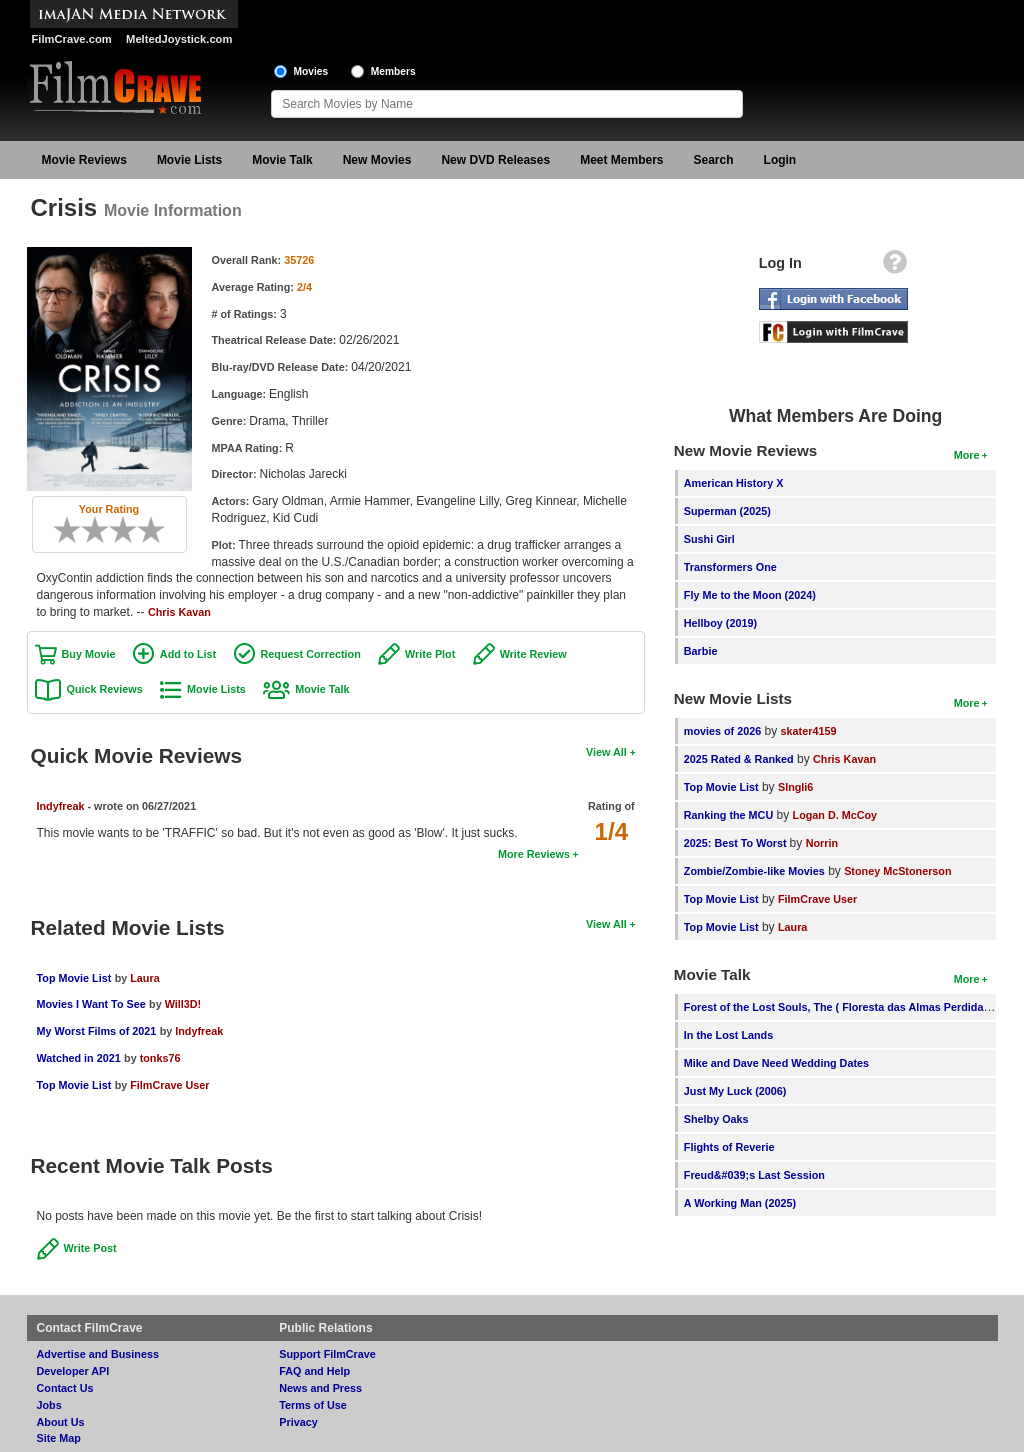 The width and height of the screenshot is (1024, 1452). What do you see at coordinates (183, 1004) in the screenshot?
I see `Will3D!` at bounding box center [183, 1004].